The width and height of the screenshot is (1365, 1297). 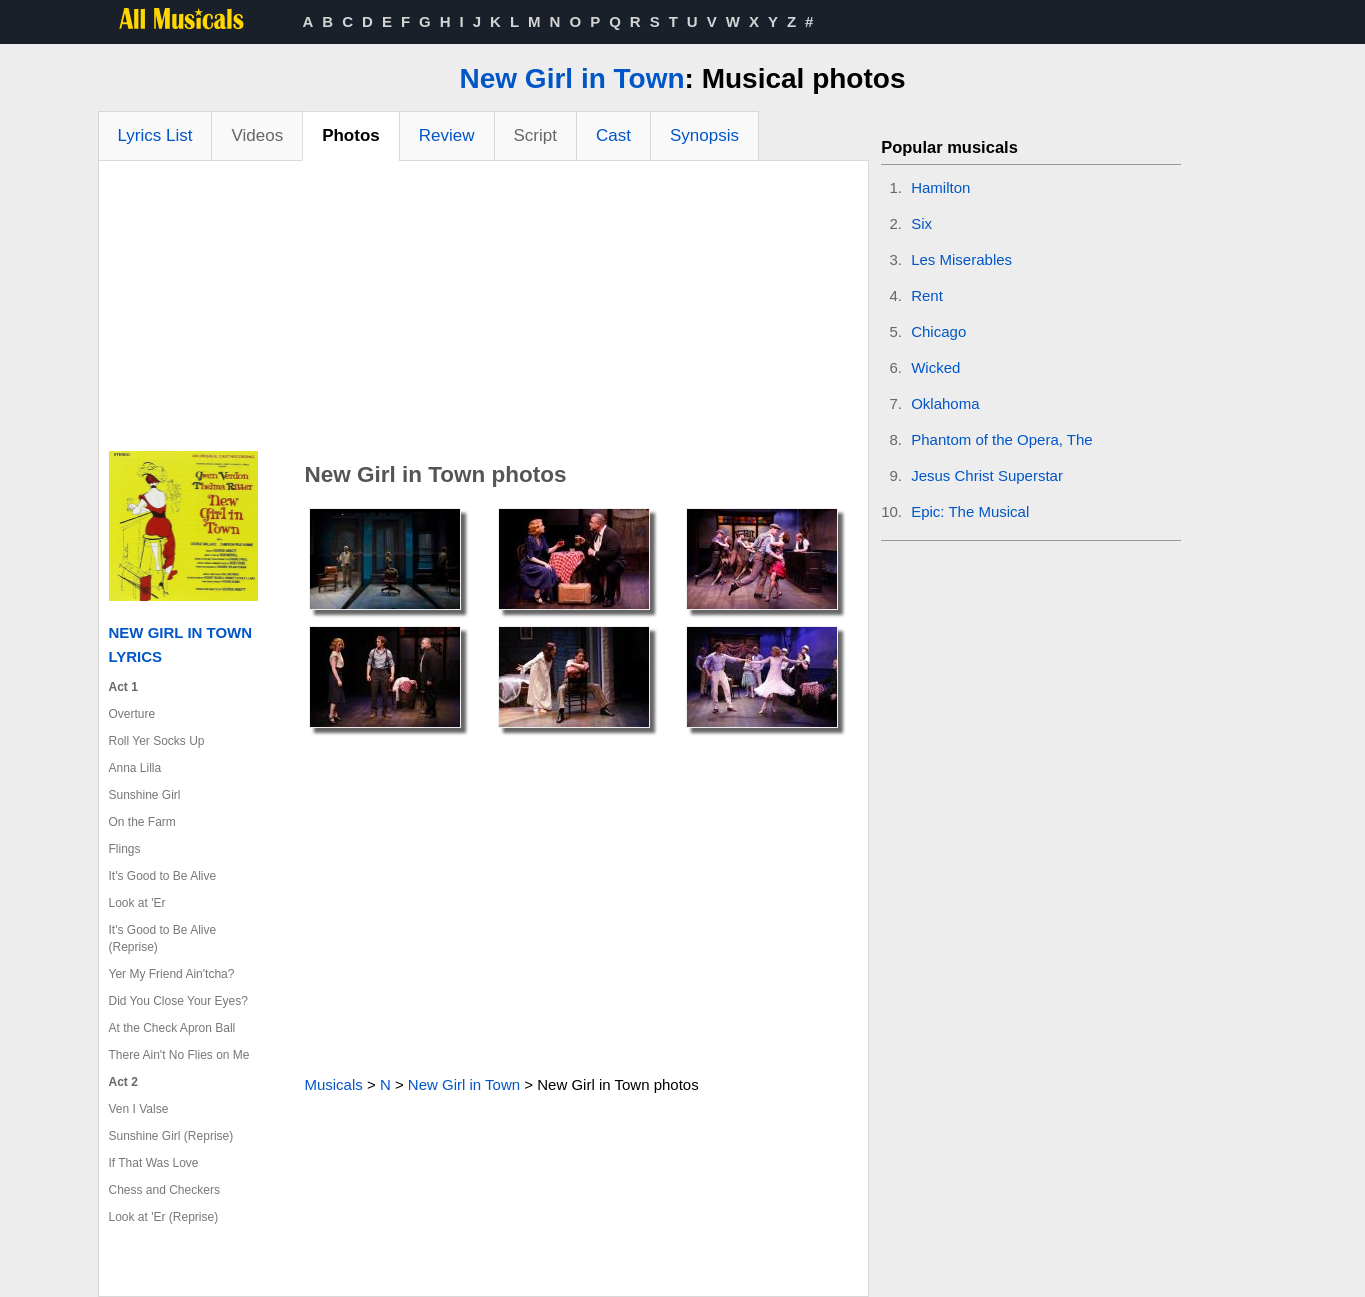 What do you see at coordinates (970, 511) in the screenshot?
I see `Epic: The Musical` at bounding box center [970, 511].